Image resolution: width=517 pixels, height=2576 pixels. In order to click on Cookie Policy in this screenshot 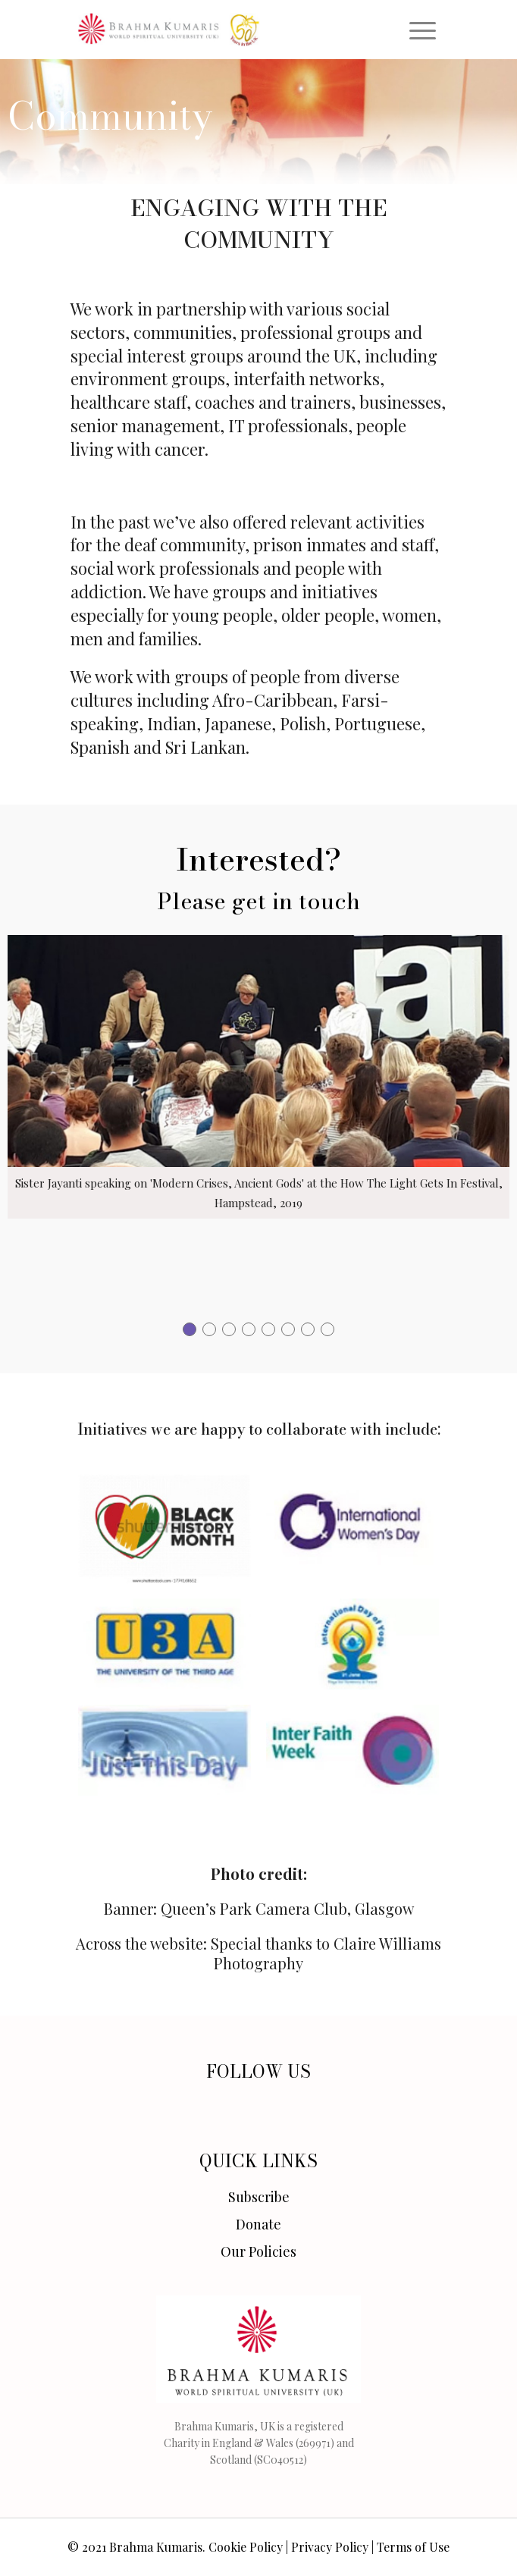, I will do `click(245, 2547)`.